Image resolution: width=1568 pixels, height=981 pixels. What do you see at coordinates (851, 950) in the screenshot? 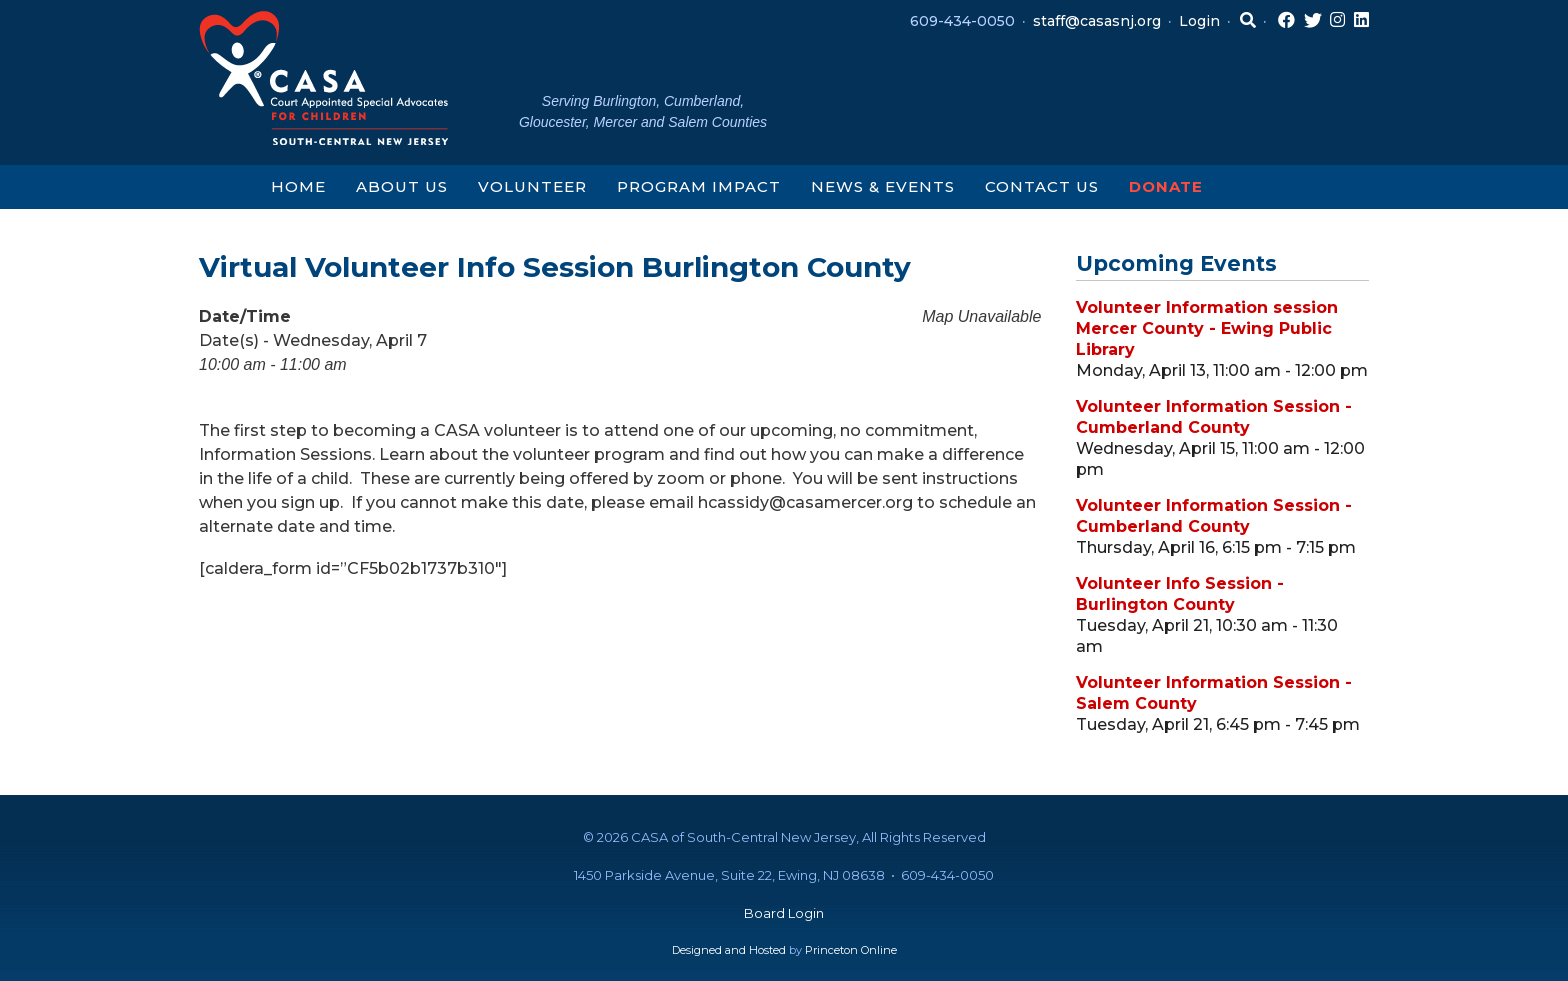
I see `Princeton Online` at bounding box center [851, 950].